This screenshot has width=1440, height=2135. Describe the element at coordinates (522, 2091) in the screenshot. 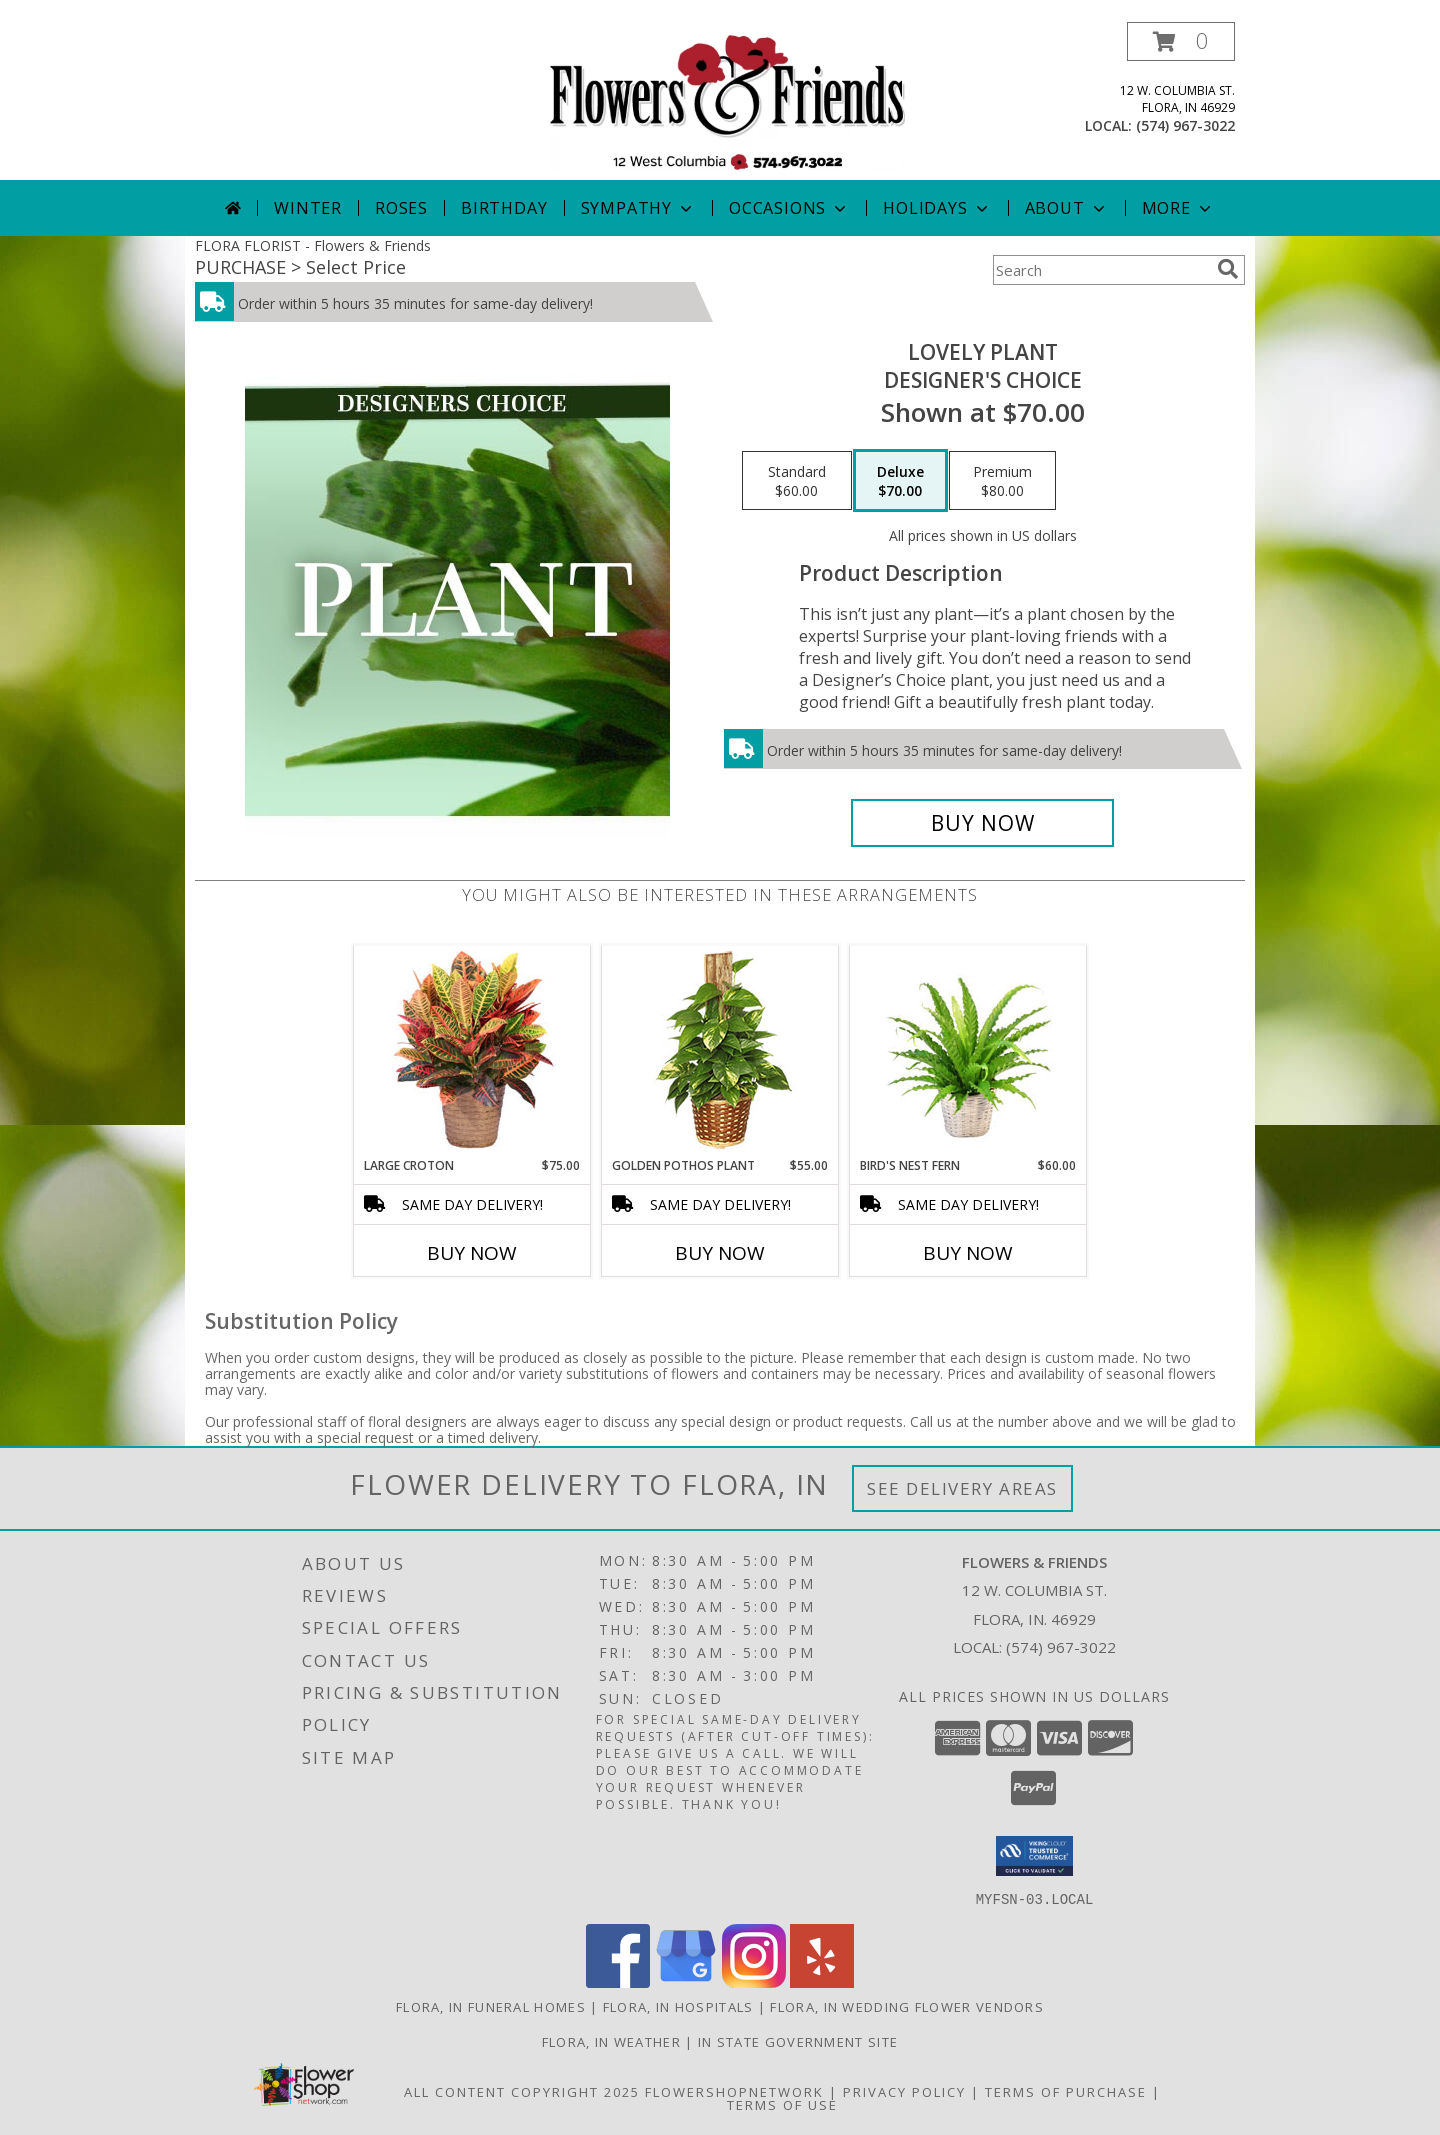

I see `All Content Copyright 2025 [Open Flower shop network terms of use in new window]` at that location.